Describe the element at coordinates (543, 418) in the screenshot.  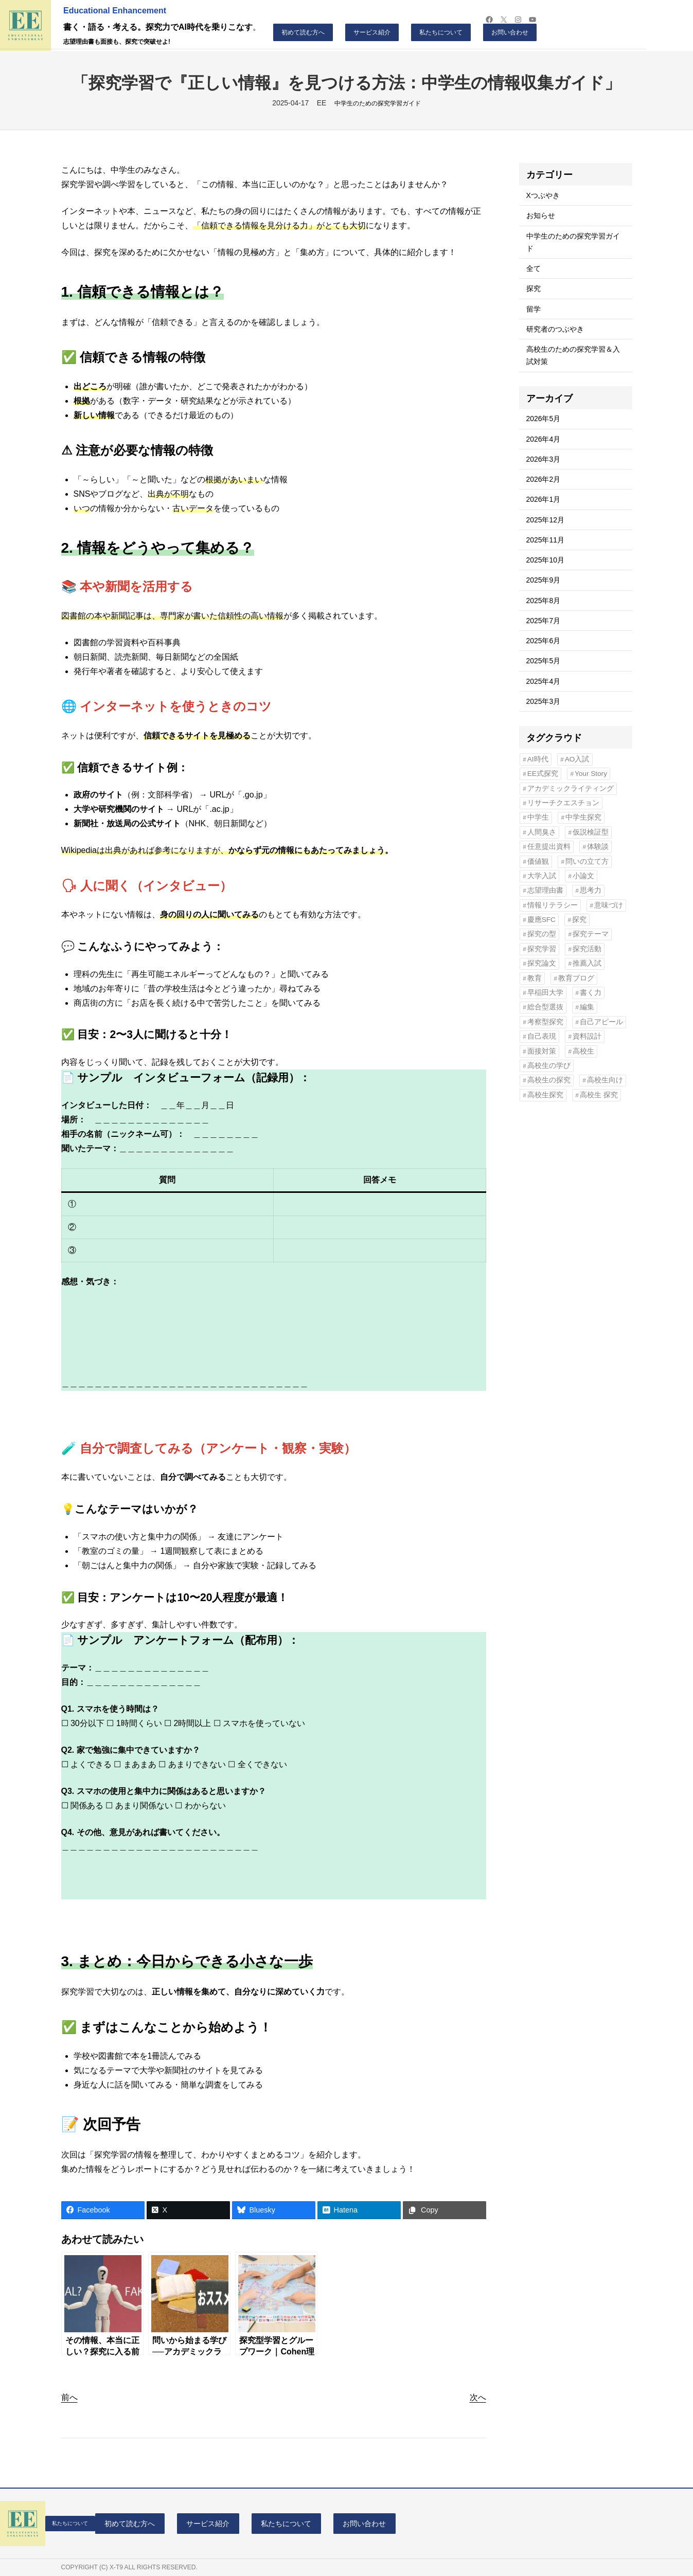
I see `2026年5月` at that location.